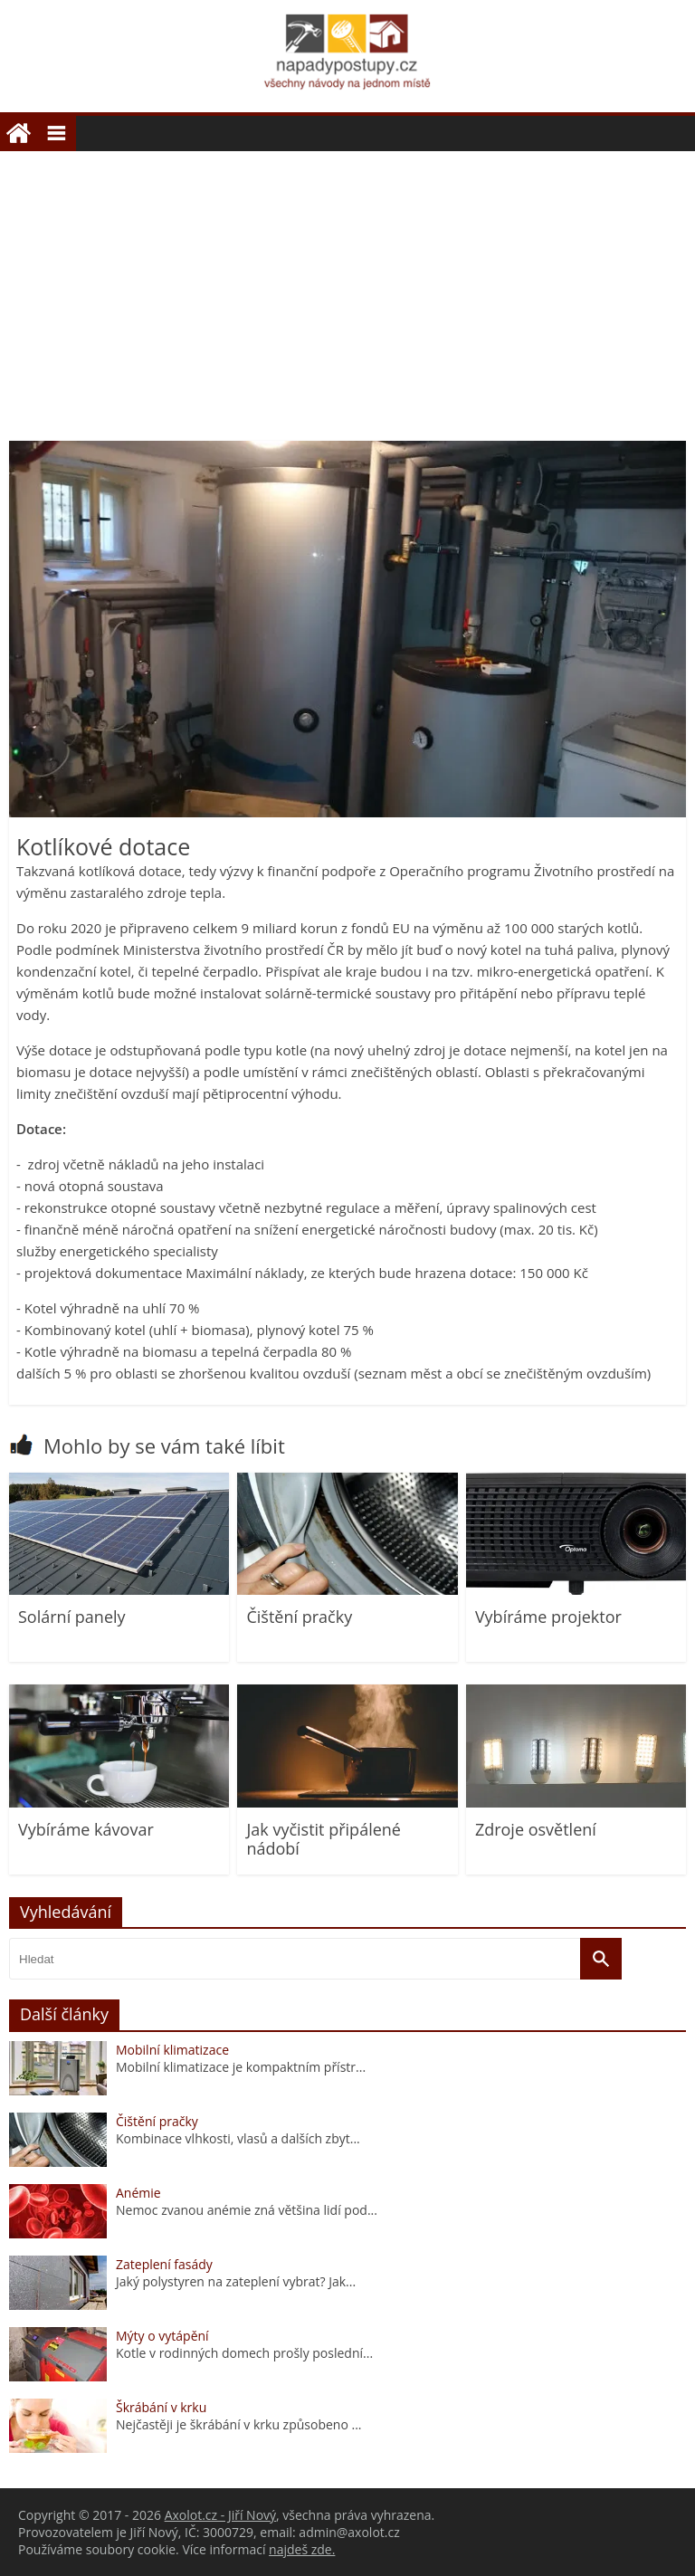 The width and height of the screenshot is (695, 2576). Describe the element at coordinates (220, 2515) in the screenshot. I see `Axolot.cz - Jiří Nový` at that location.